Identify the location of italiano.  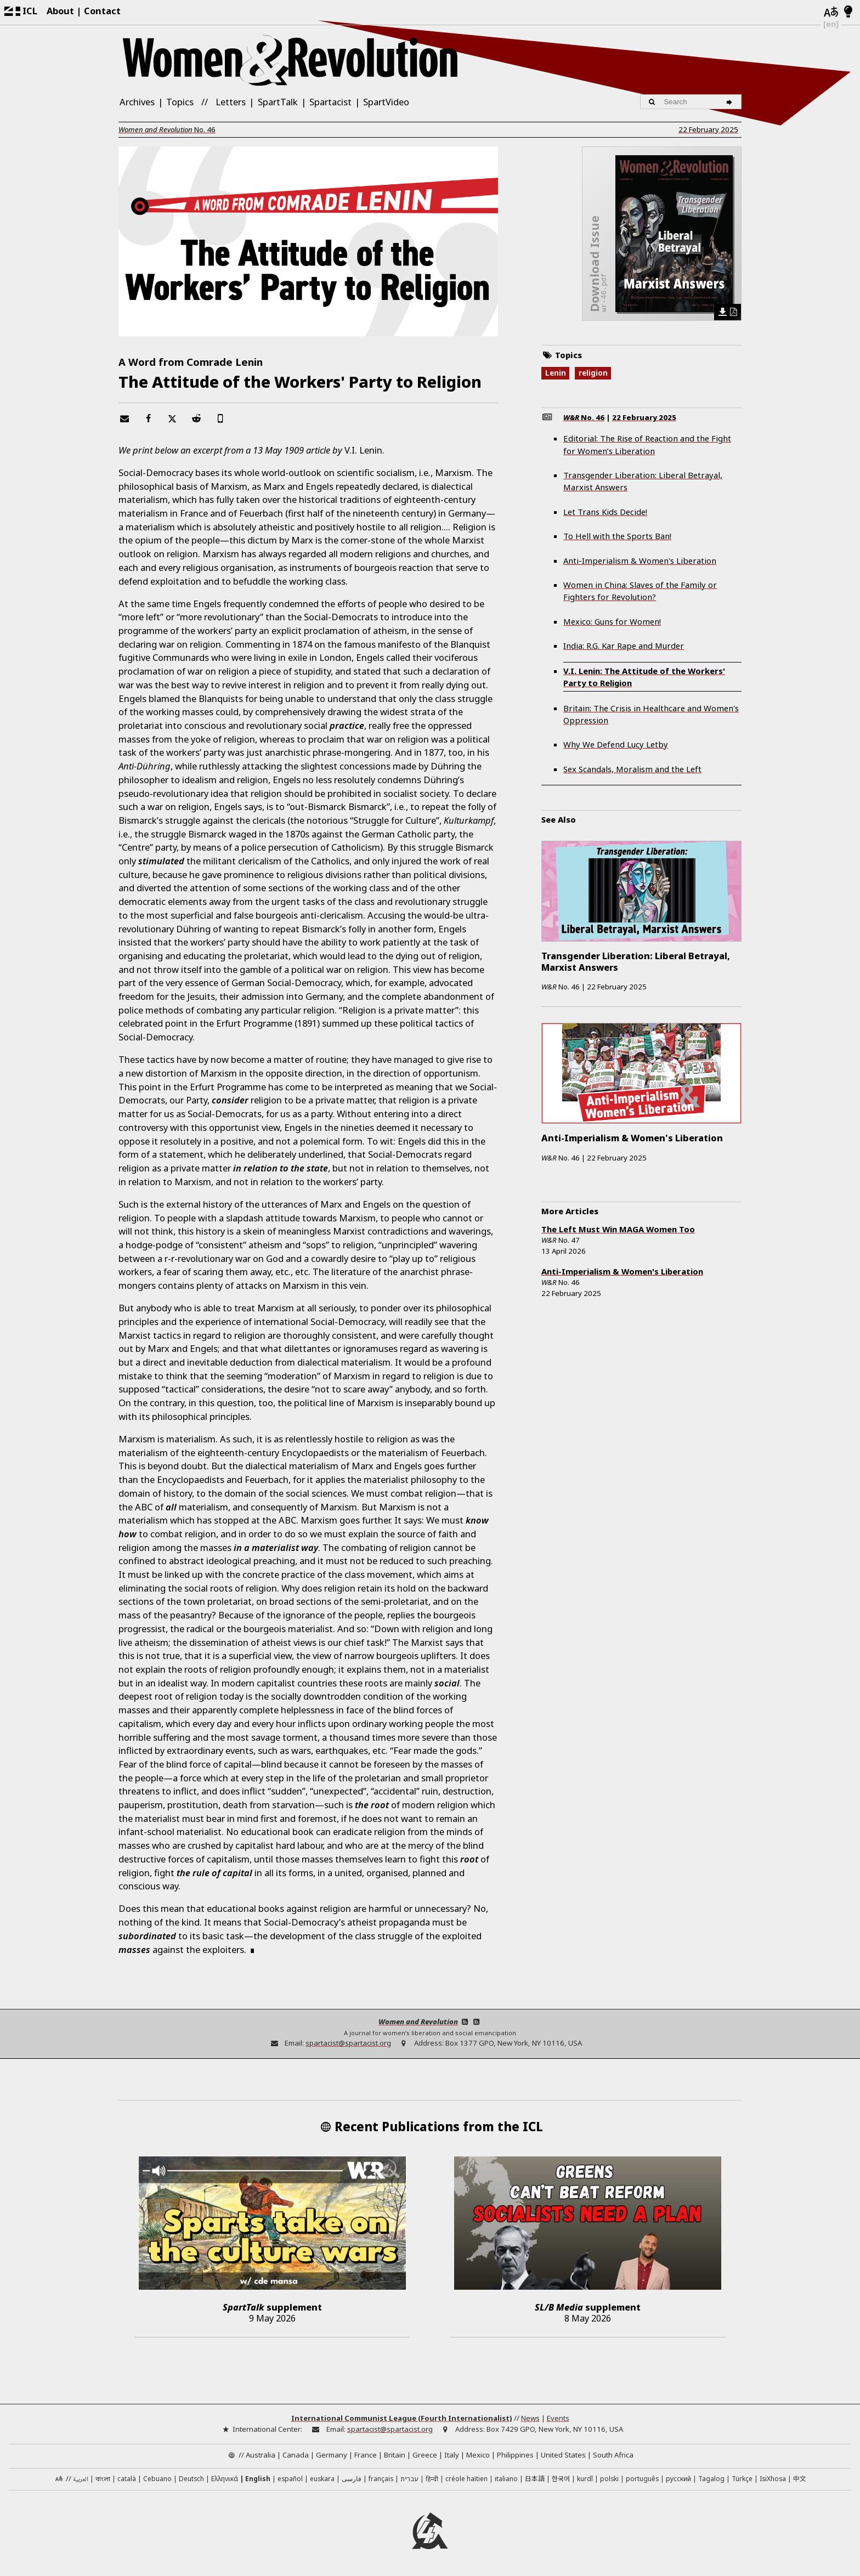
(506, 2478).